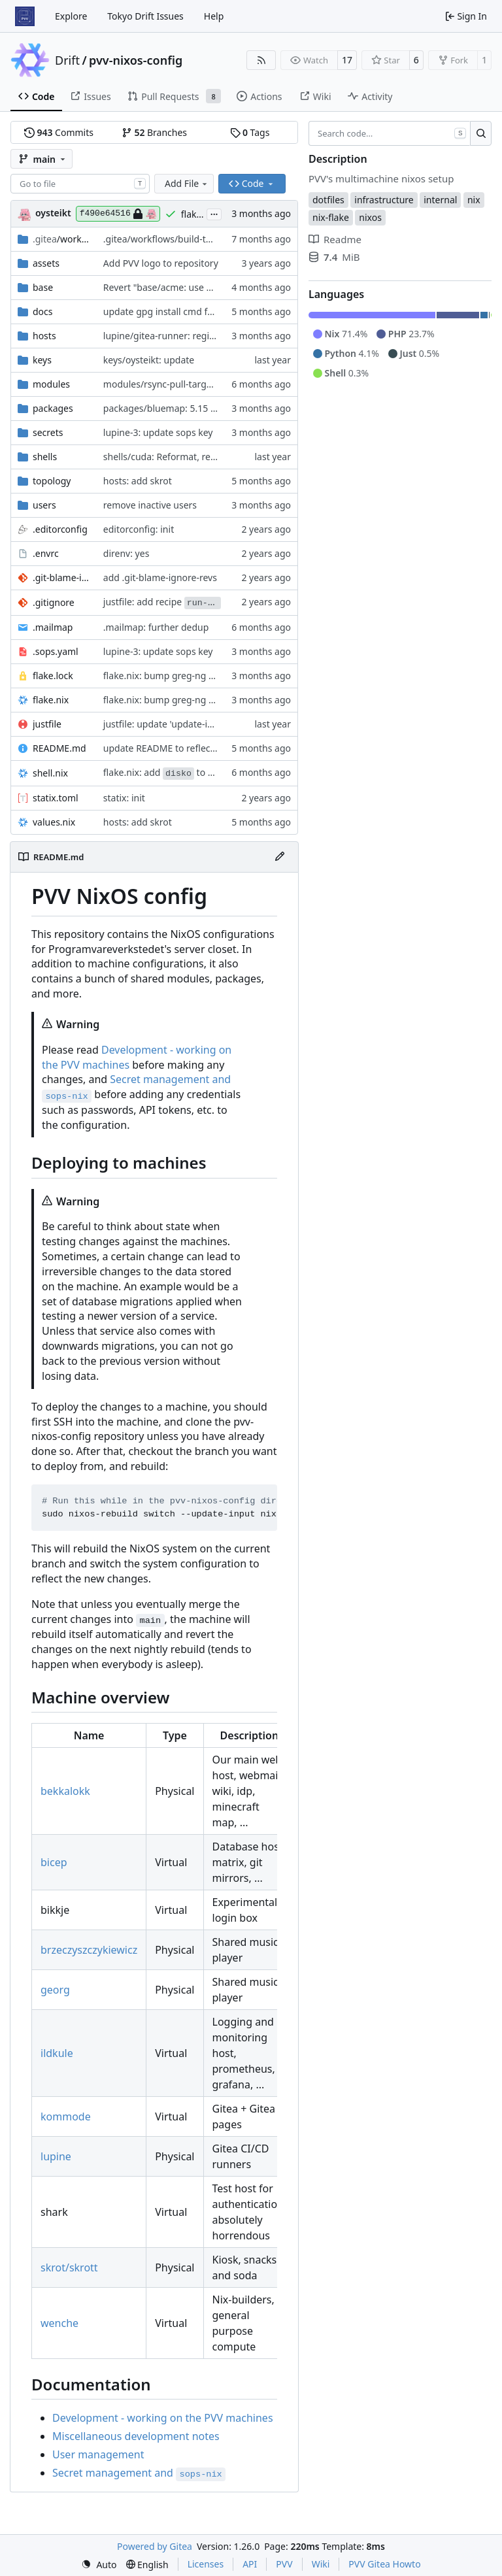  What do you see at coordinates (162, 2418) in the screenshot?
I see `Development - working on the PVV machines` at bounding box center [162, 2418].